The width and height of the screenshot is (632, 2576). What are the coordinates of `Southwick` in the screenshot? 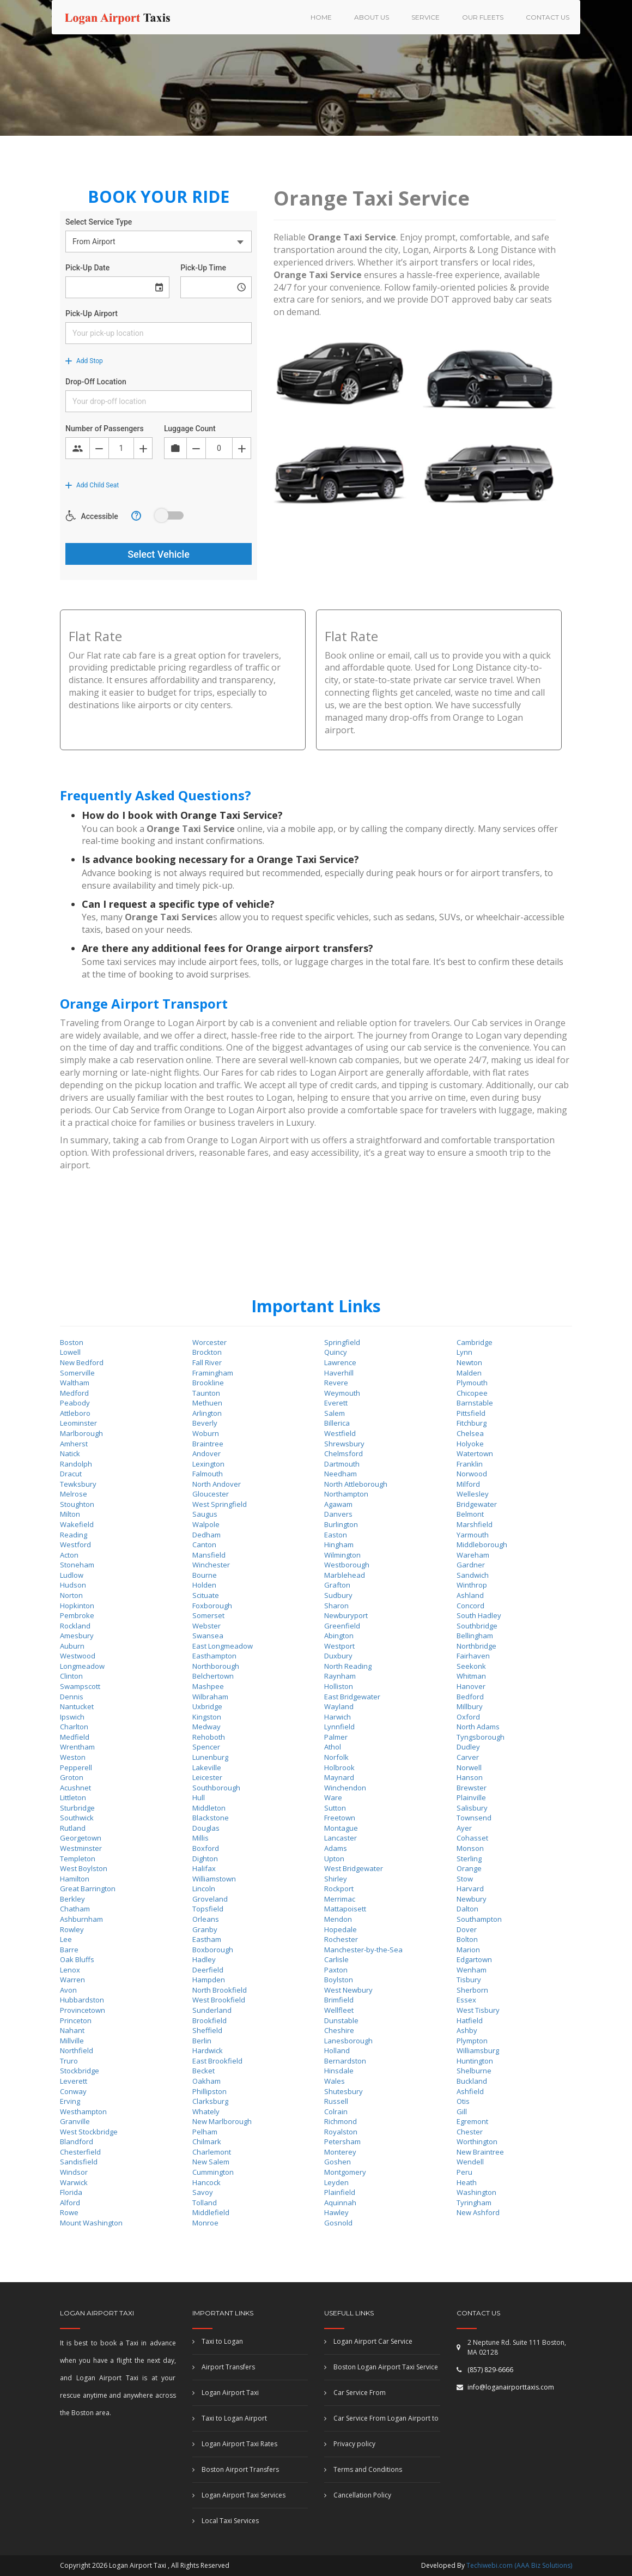 It's located at (77, 1818).